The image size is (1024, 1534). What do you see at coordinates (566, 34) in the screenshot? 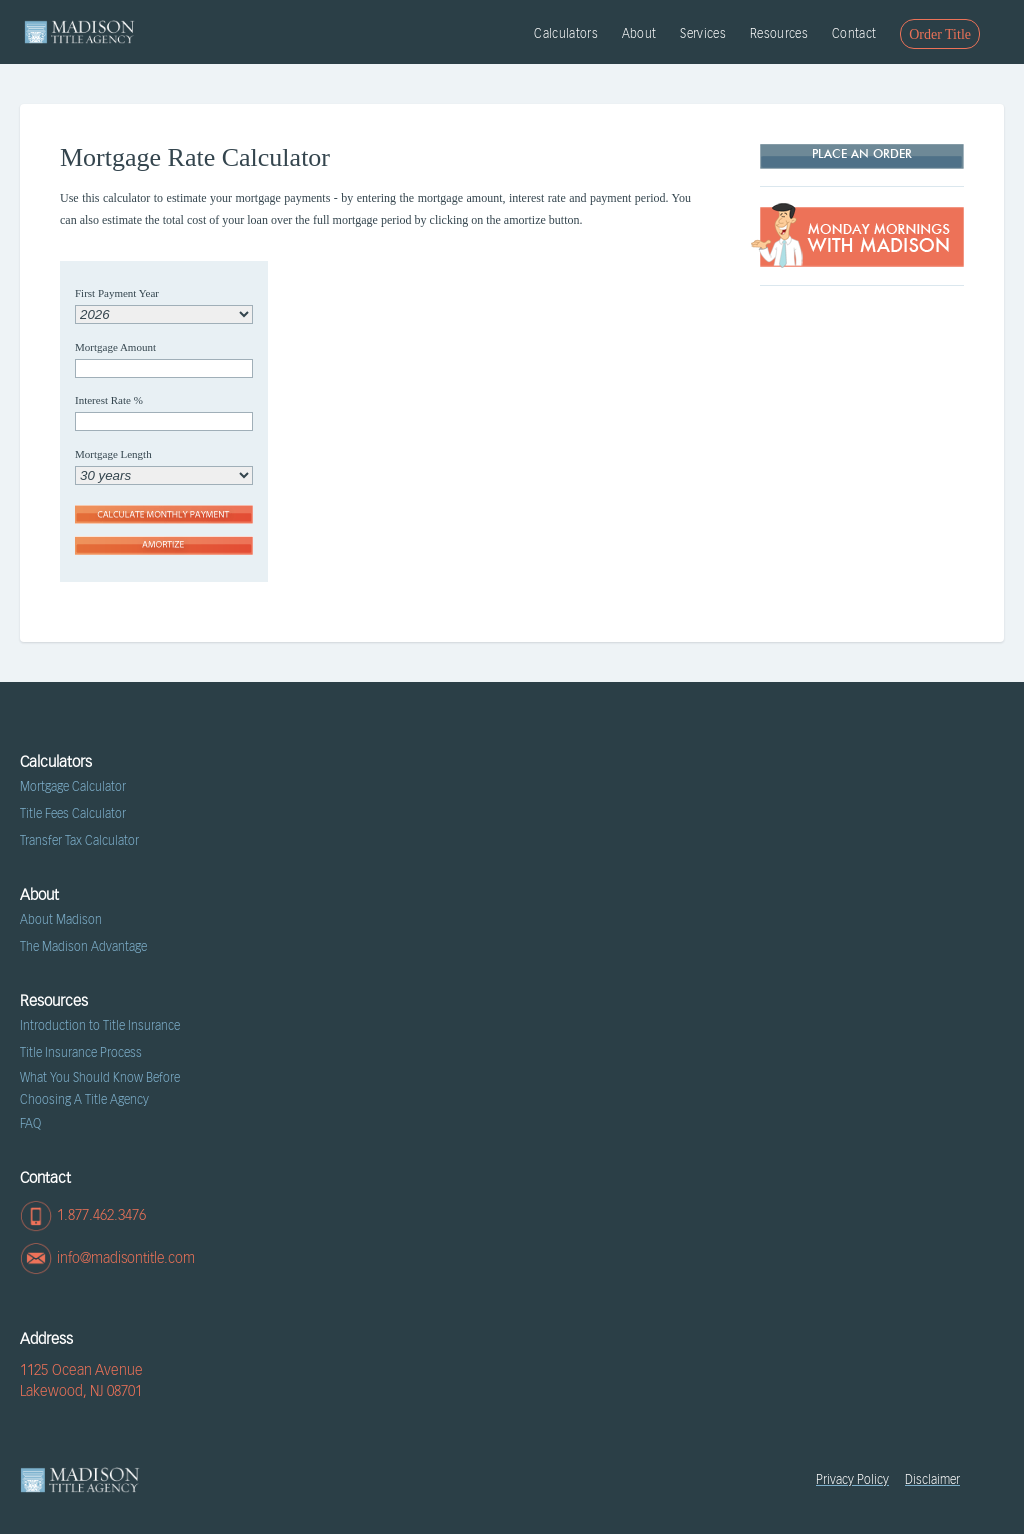
I see `Calculators` at bounding box center [566, 34].